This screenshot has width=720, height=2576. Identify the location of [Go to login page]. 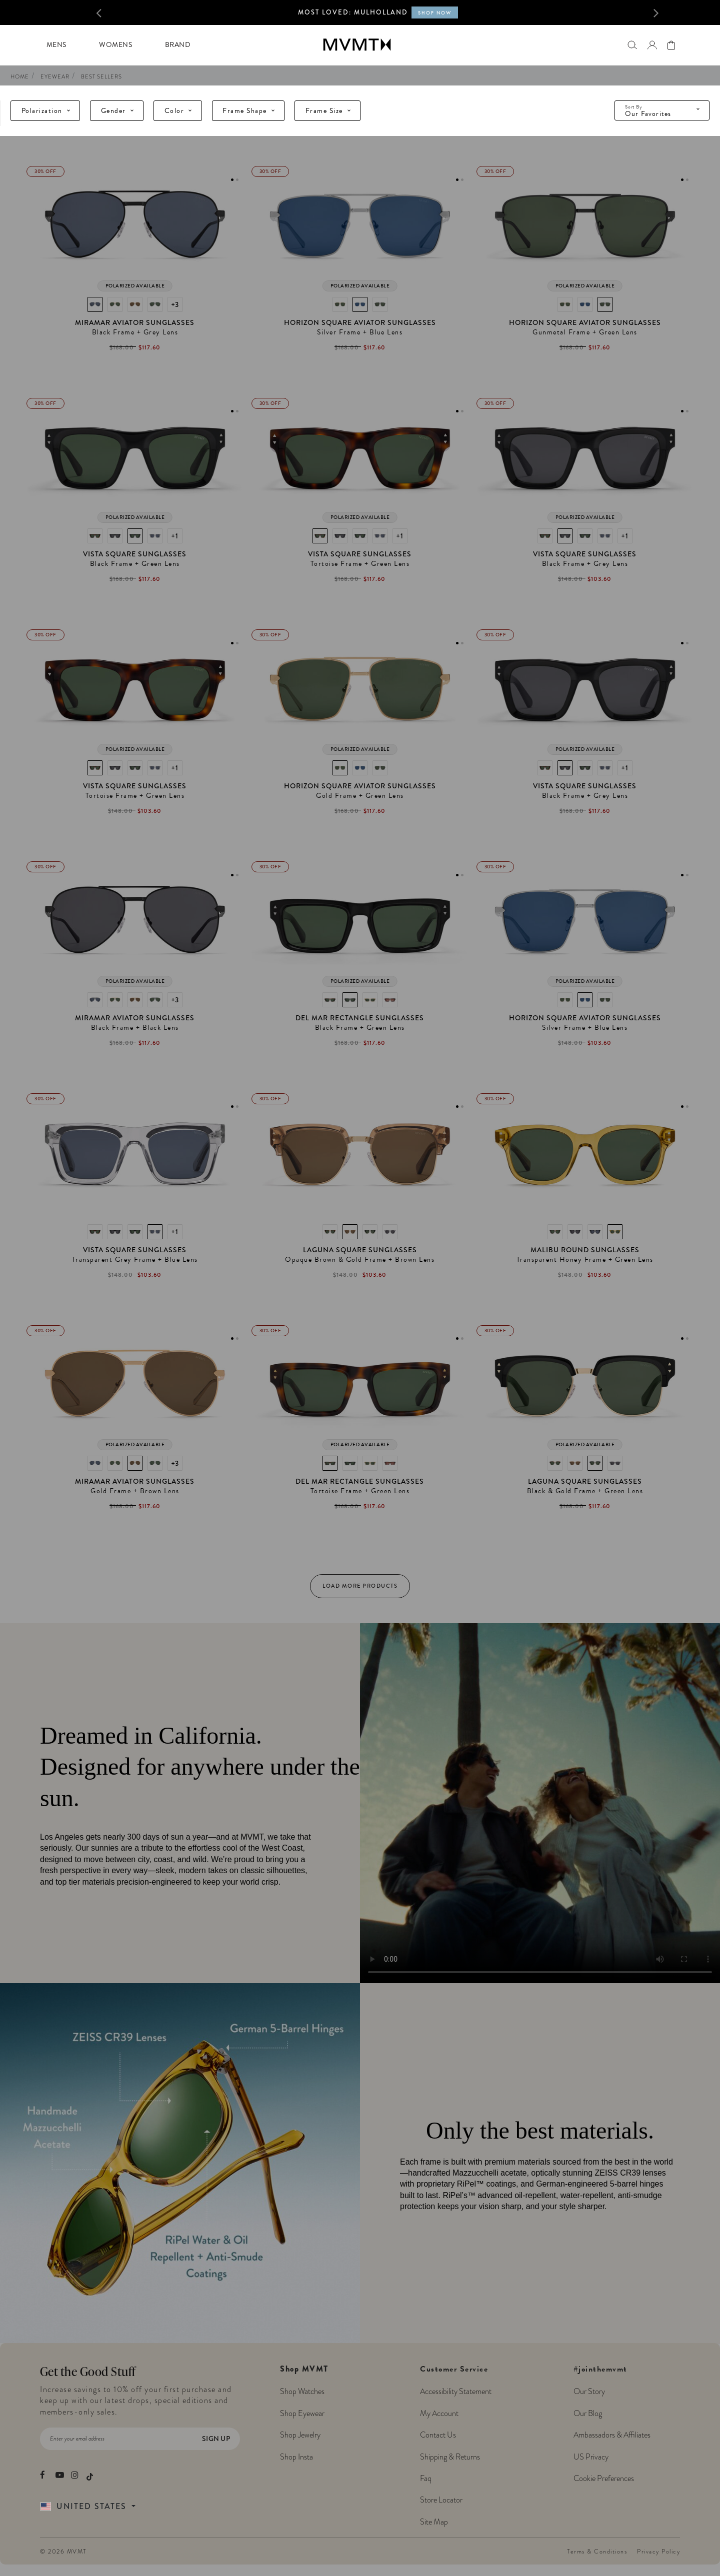
(652, 45).